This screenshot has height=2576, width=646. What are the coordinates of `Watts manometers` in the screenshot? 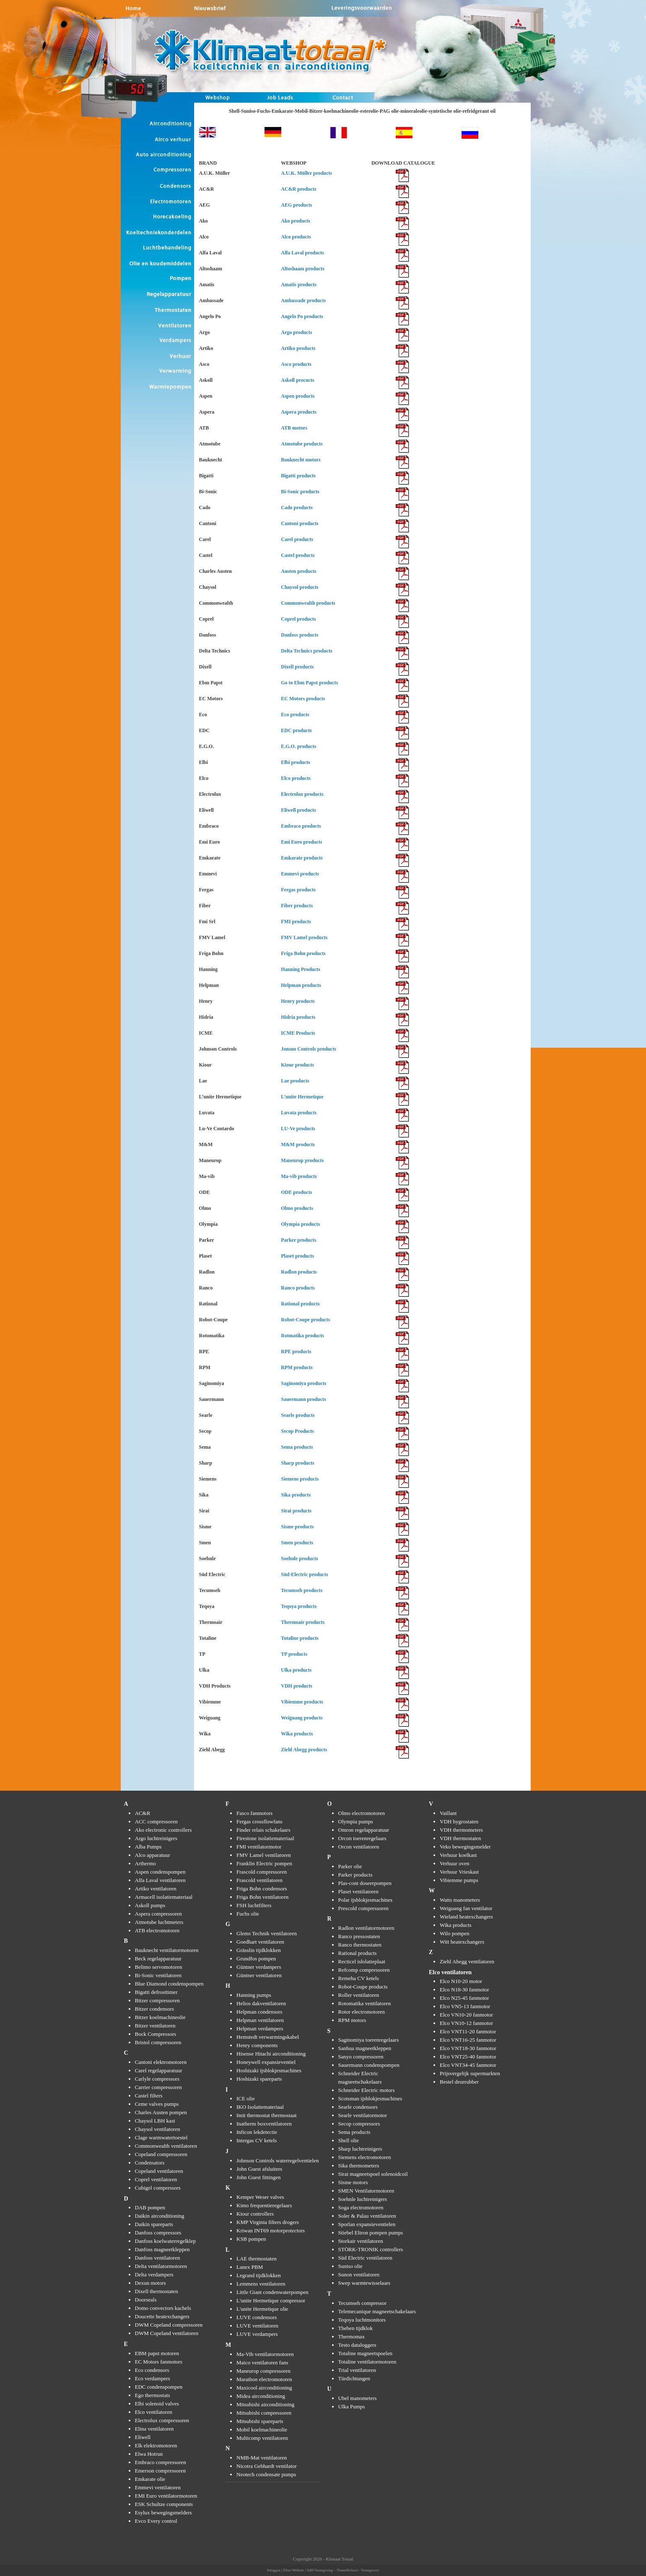 It's located at (460, 1900).